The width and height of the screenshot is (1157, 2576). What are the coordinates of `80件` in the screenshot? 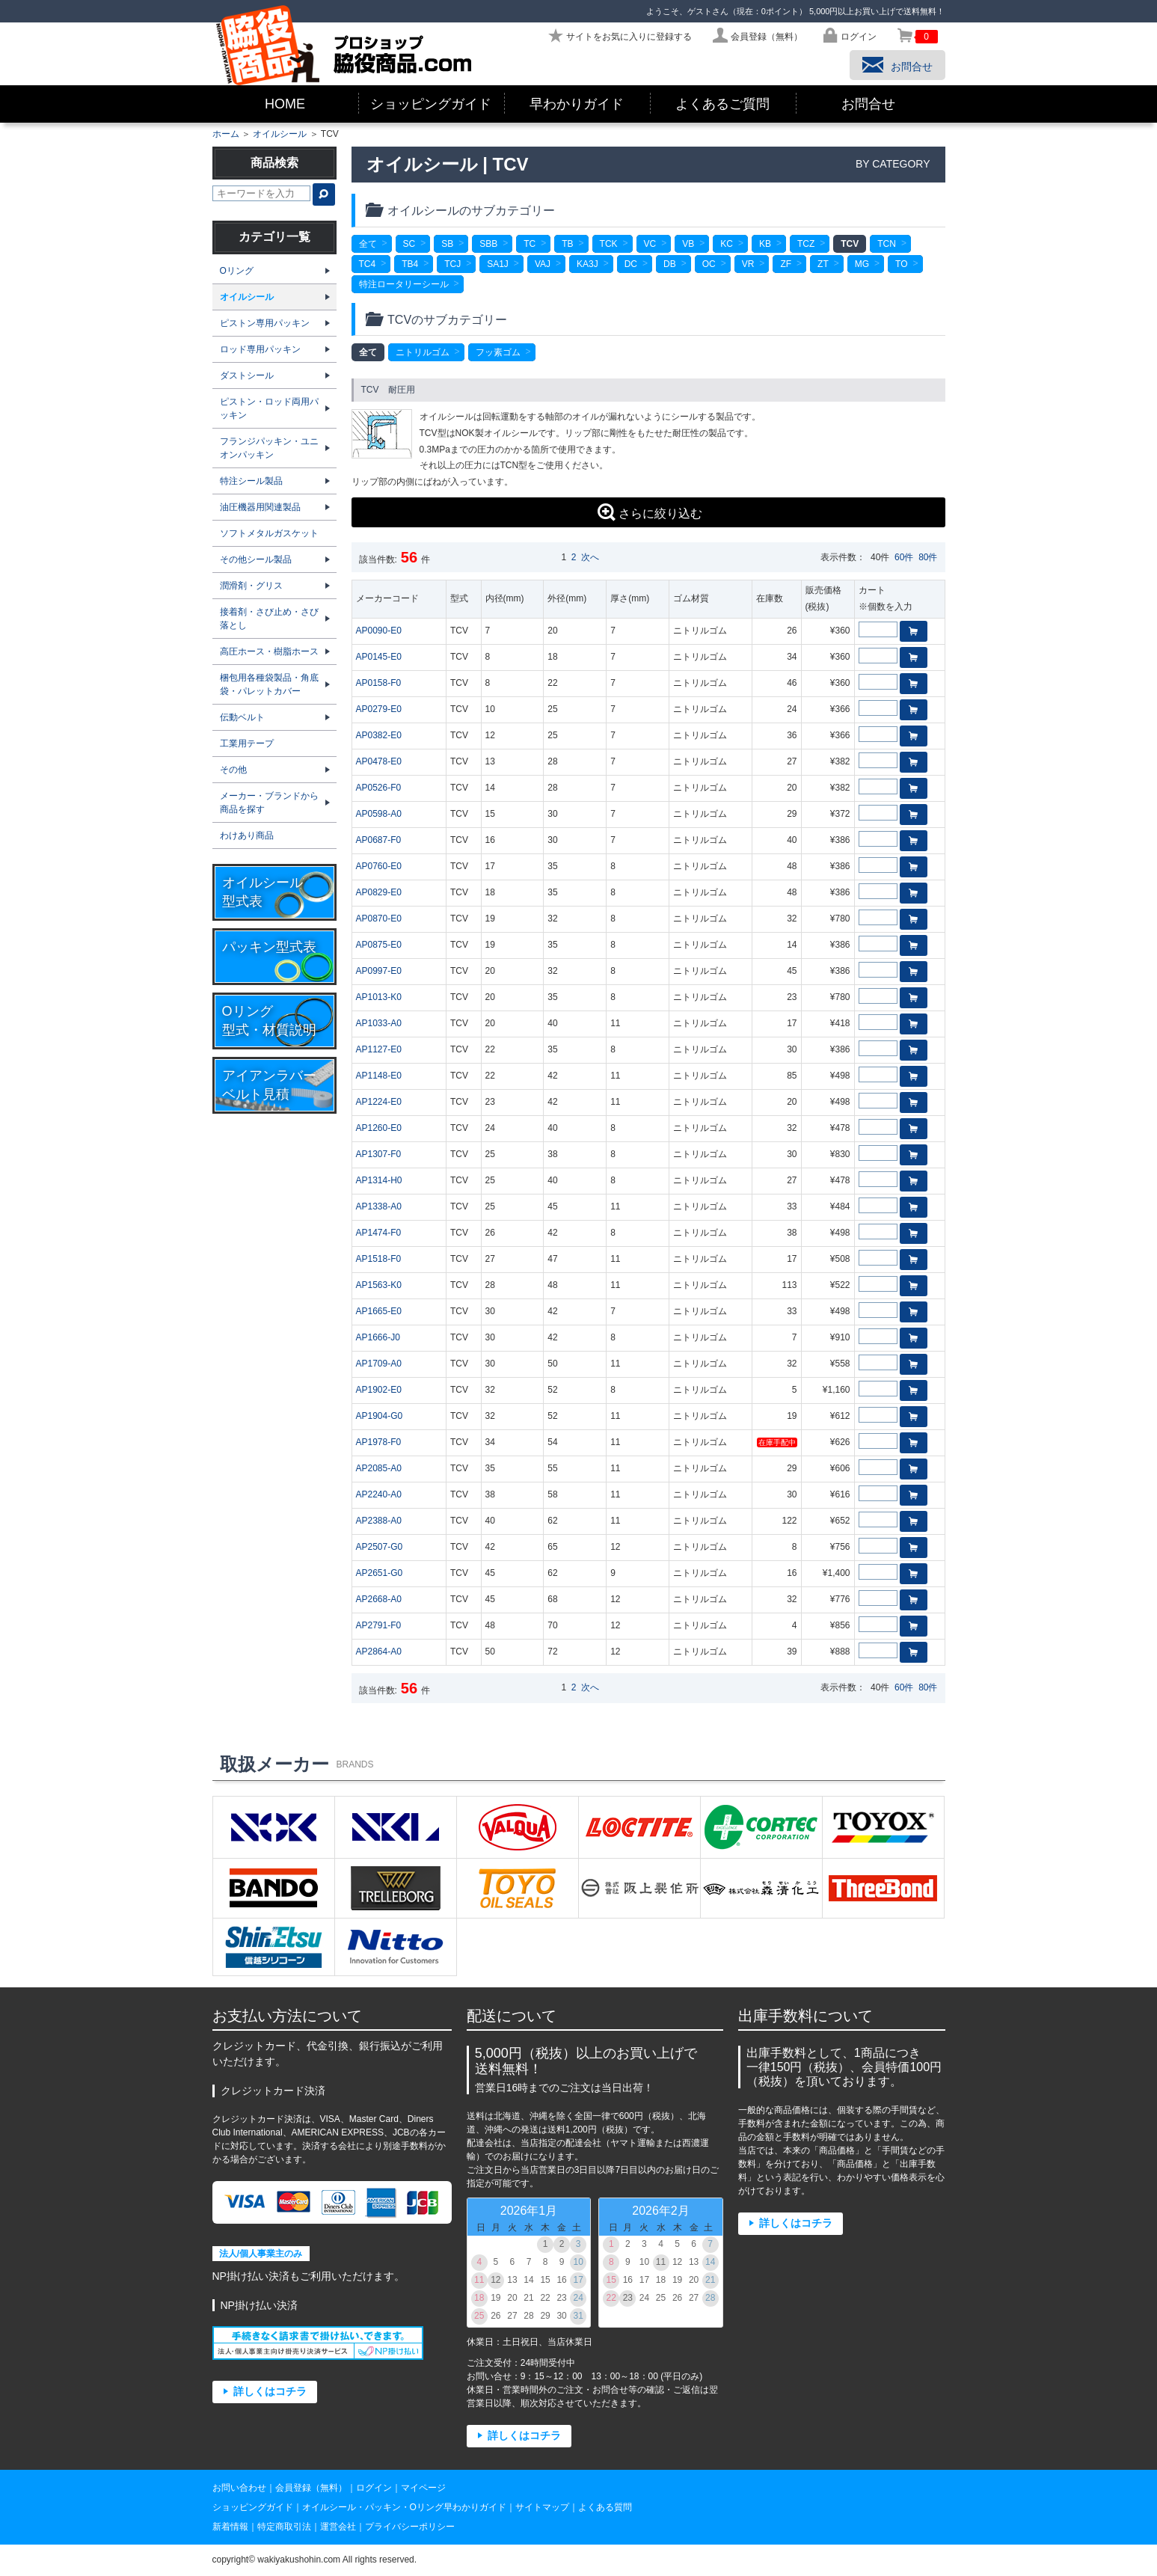 It's located at (927, 557).